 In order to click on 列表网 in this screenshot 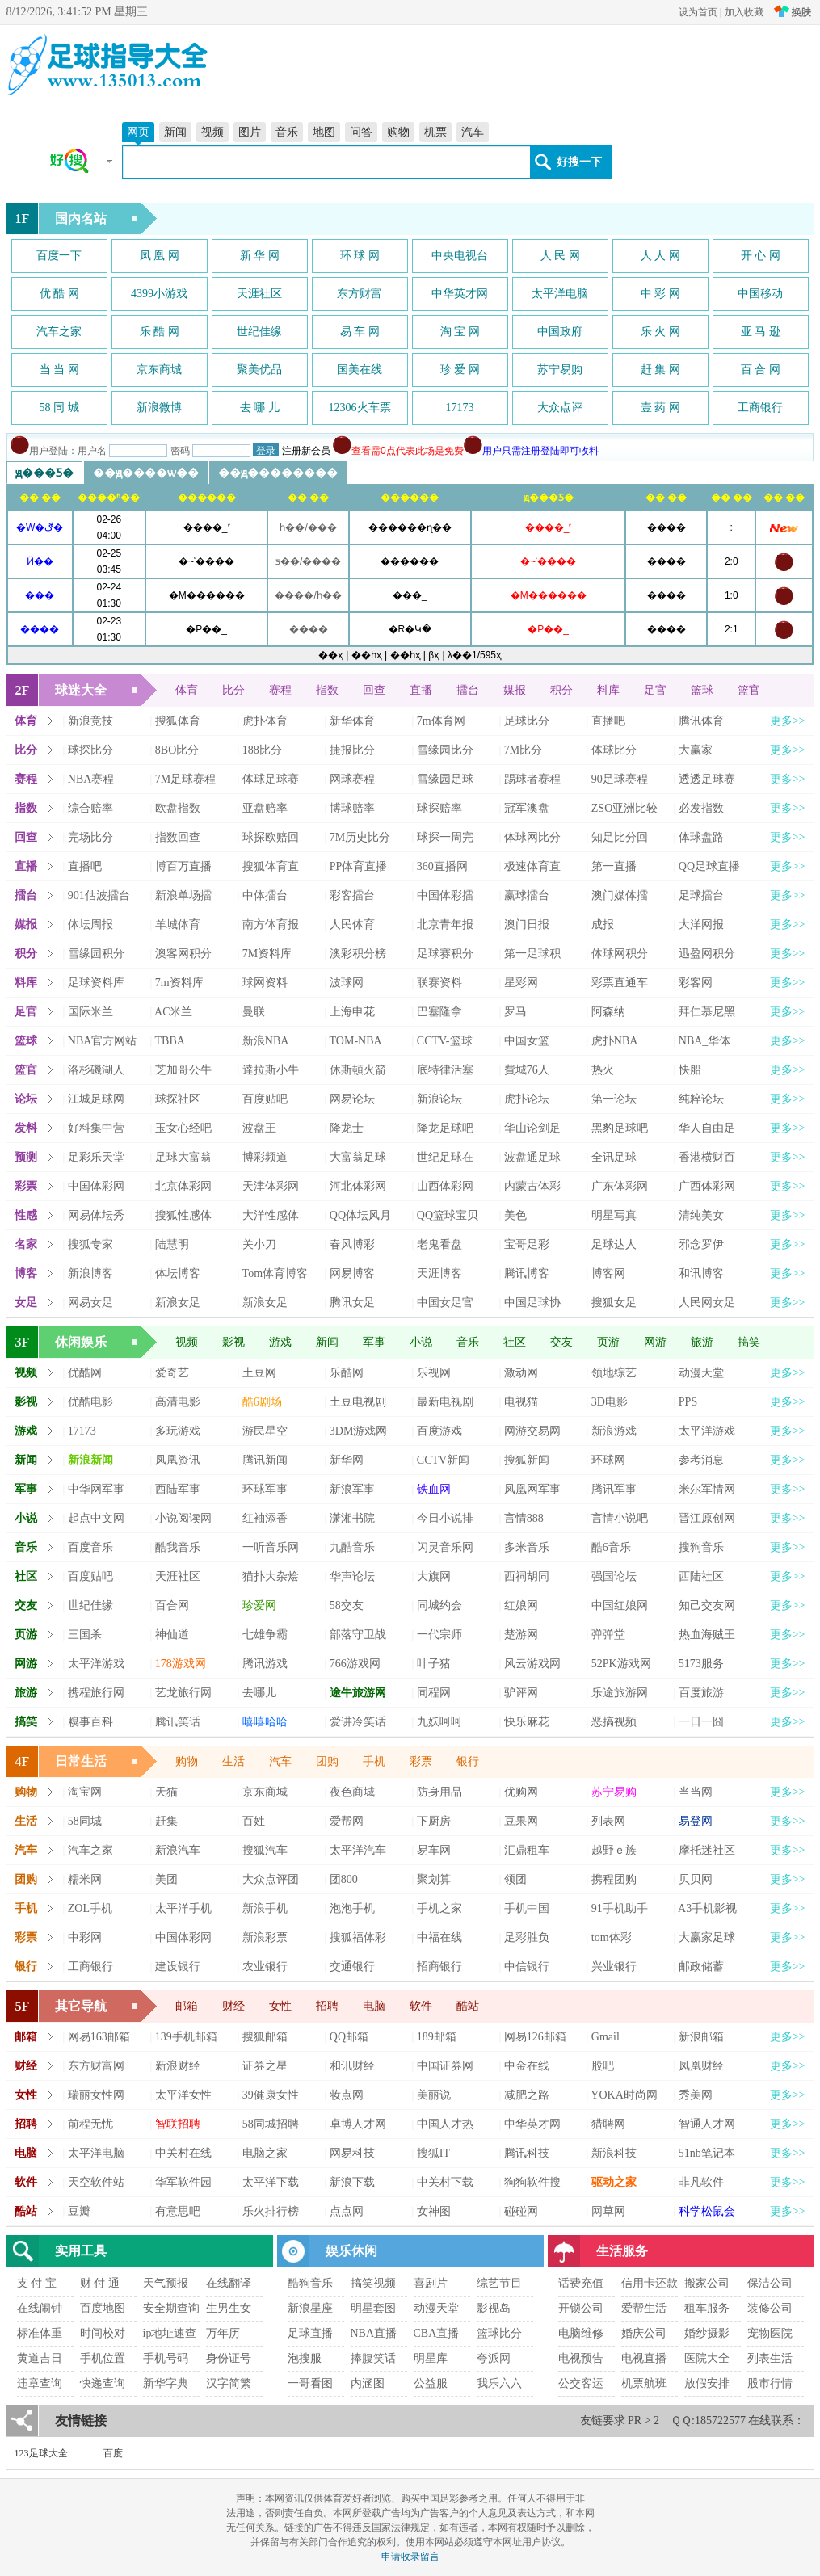, I will do `click(608, 1821)`.